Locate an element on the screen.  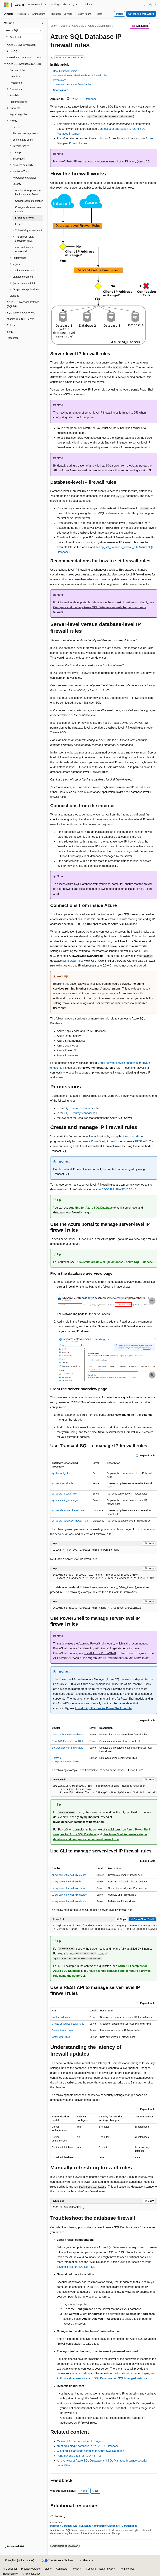
Azure PowerShell is located at coordinates (94, 1141).